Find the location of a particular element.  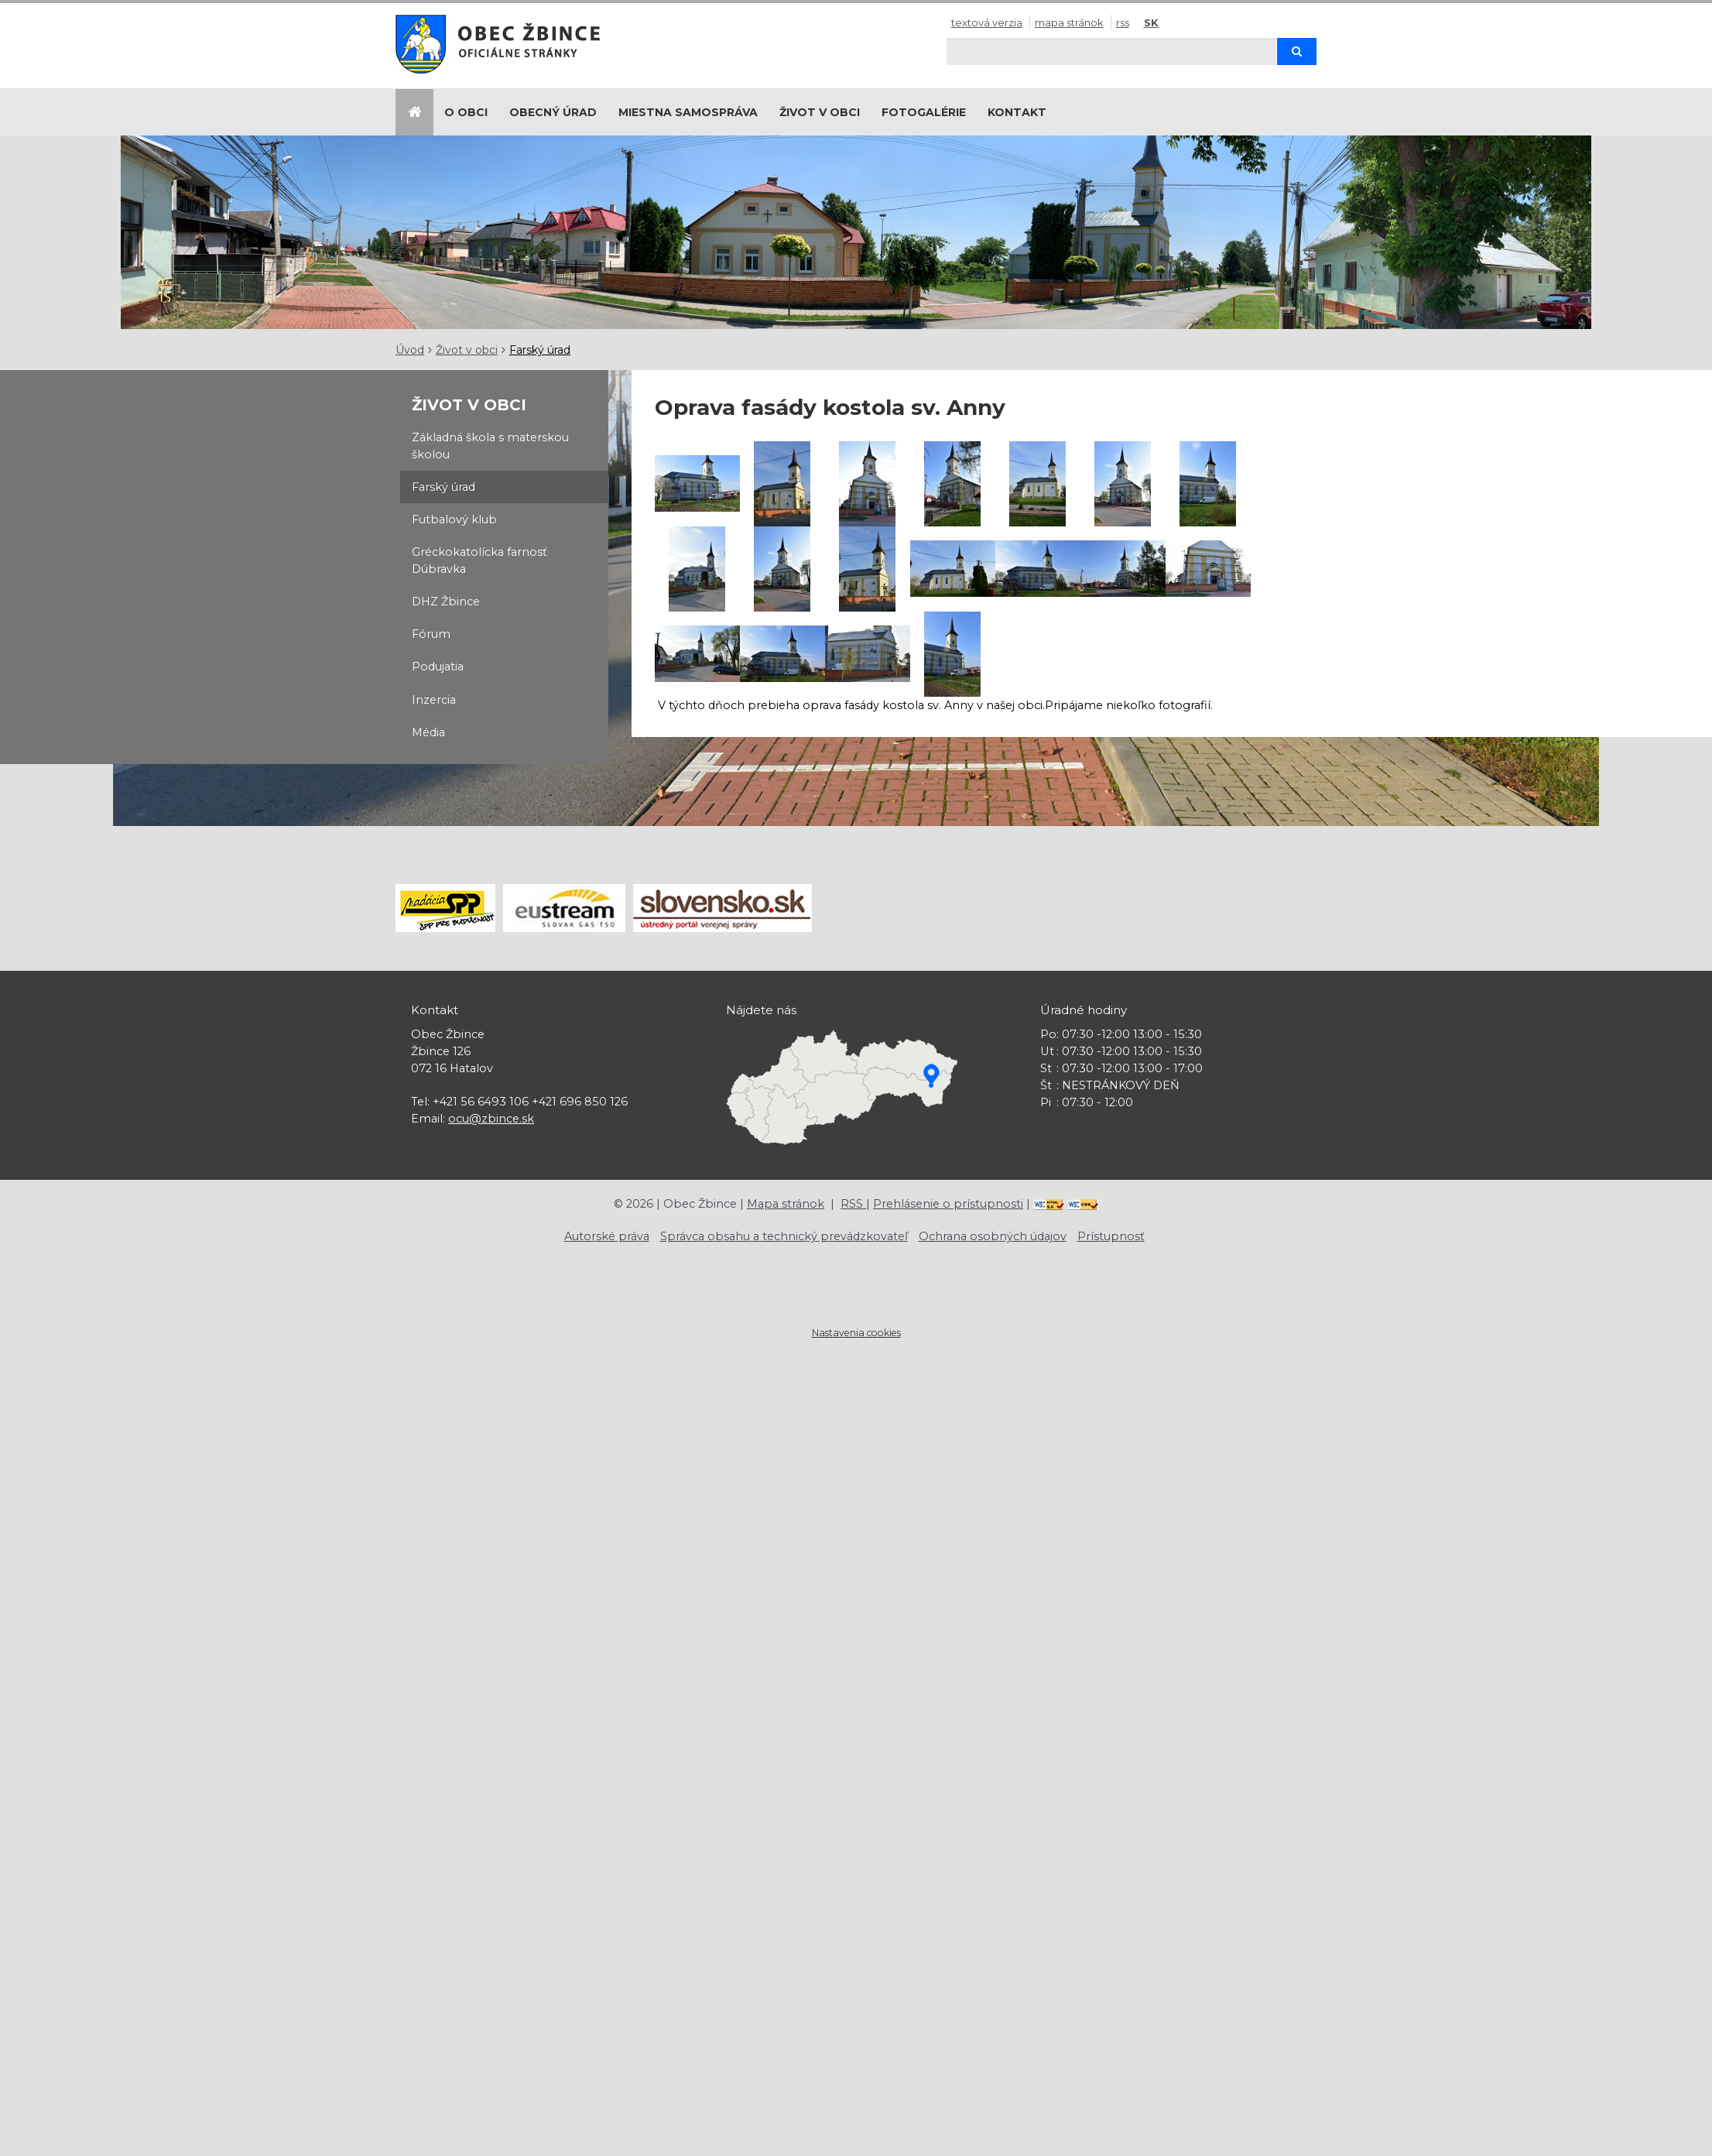

Prístupnosť is located at coordinates (1111, 1236).